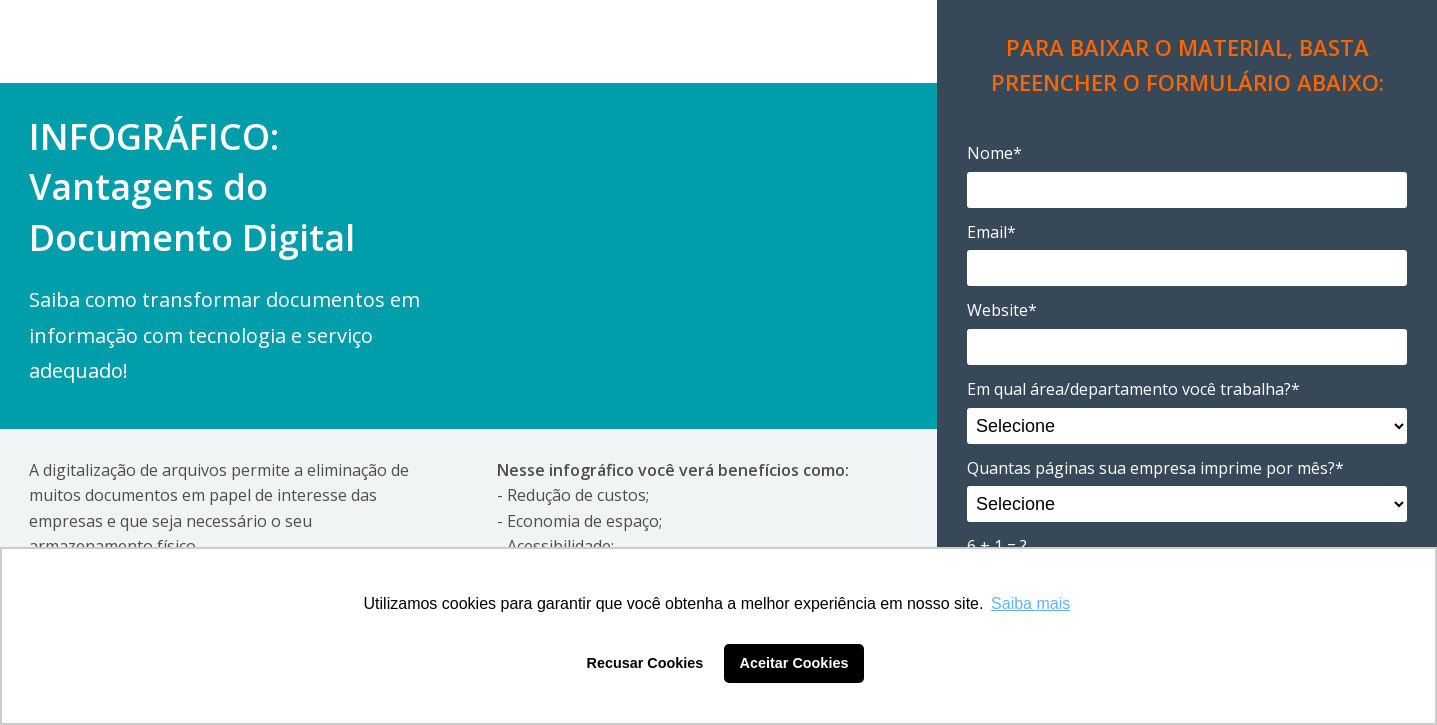 This screenshot has height=725, width=1437. What do you see at coordinates (1002, 310) in the screenshot?
I see `Website*` at bounding box center [1002, 310].